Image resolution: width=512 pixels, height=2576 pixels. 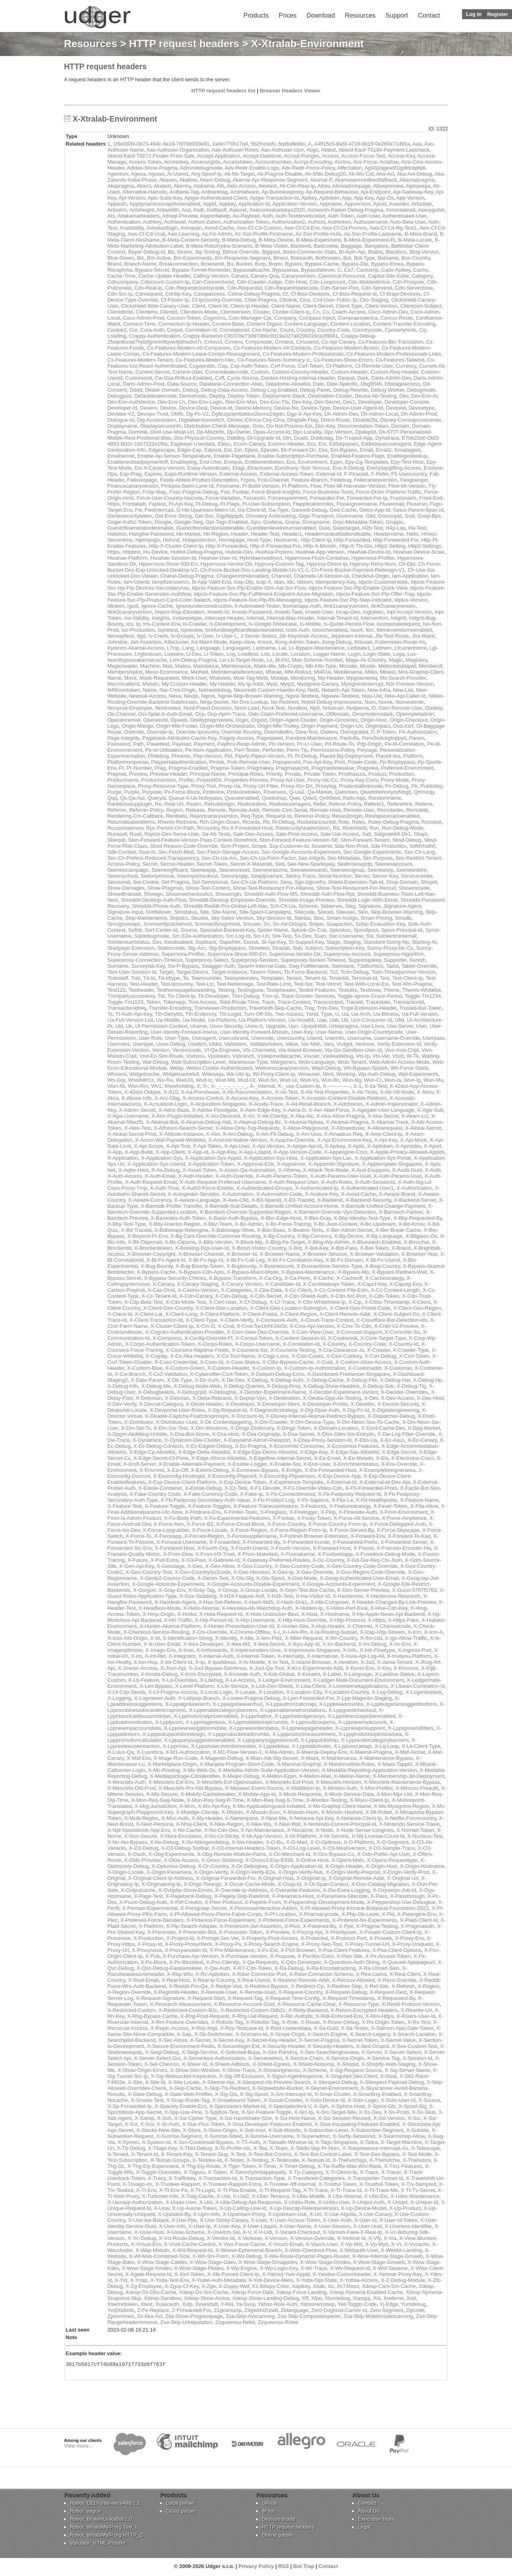 What do you see at coordinates (153, 894) in the screenshot?
I see `Showgrr` at bounding box center [153, 894].